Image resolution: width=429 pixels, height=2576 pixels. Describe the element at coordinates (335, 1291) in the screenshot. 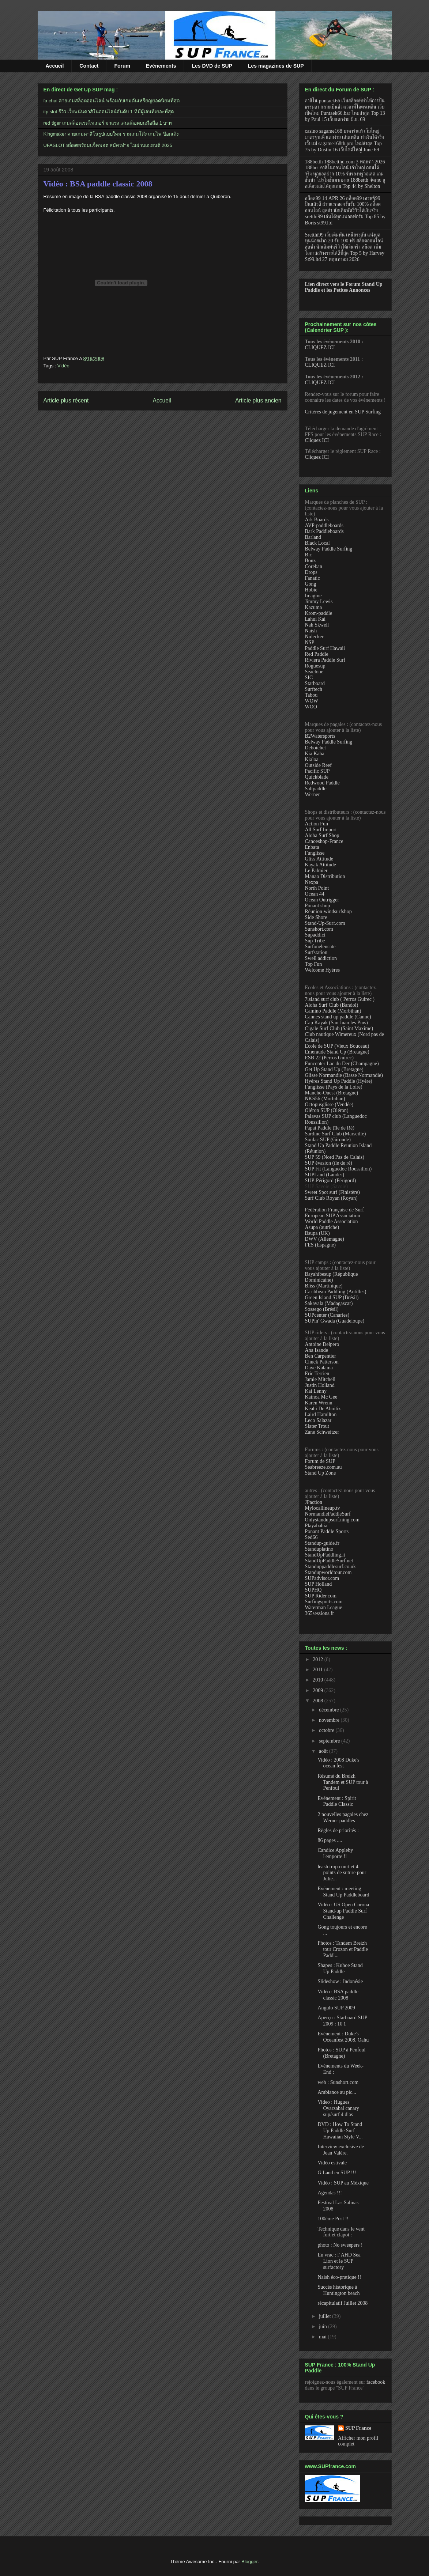

I see `Caribbean Paddling (Antilles)` at that location.